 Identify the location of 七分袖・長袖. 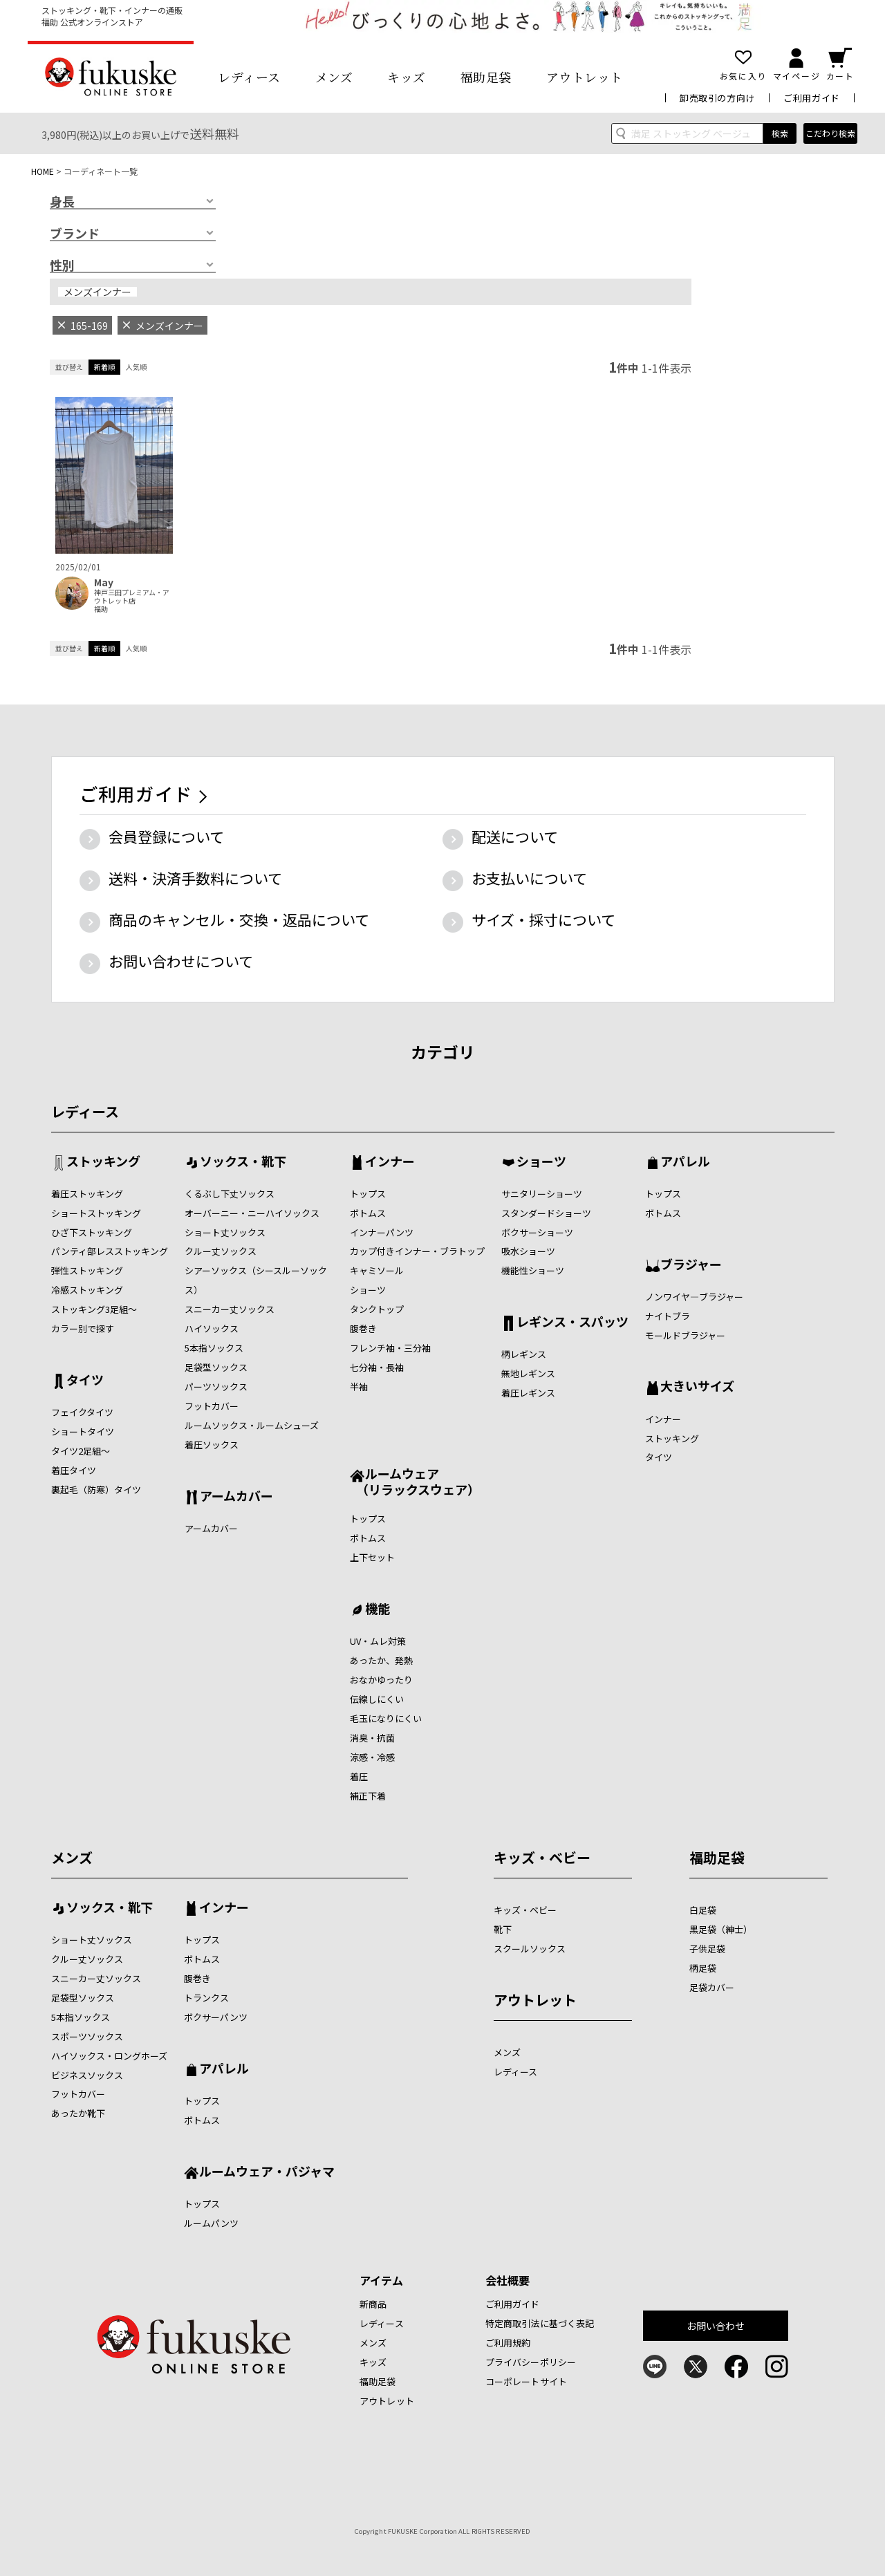
(377, 1367).